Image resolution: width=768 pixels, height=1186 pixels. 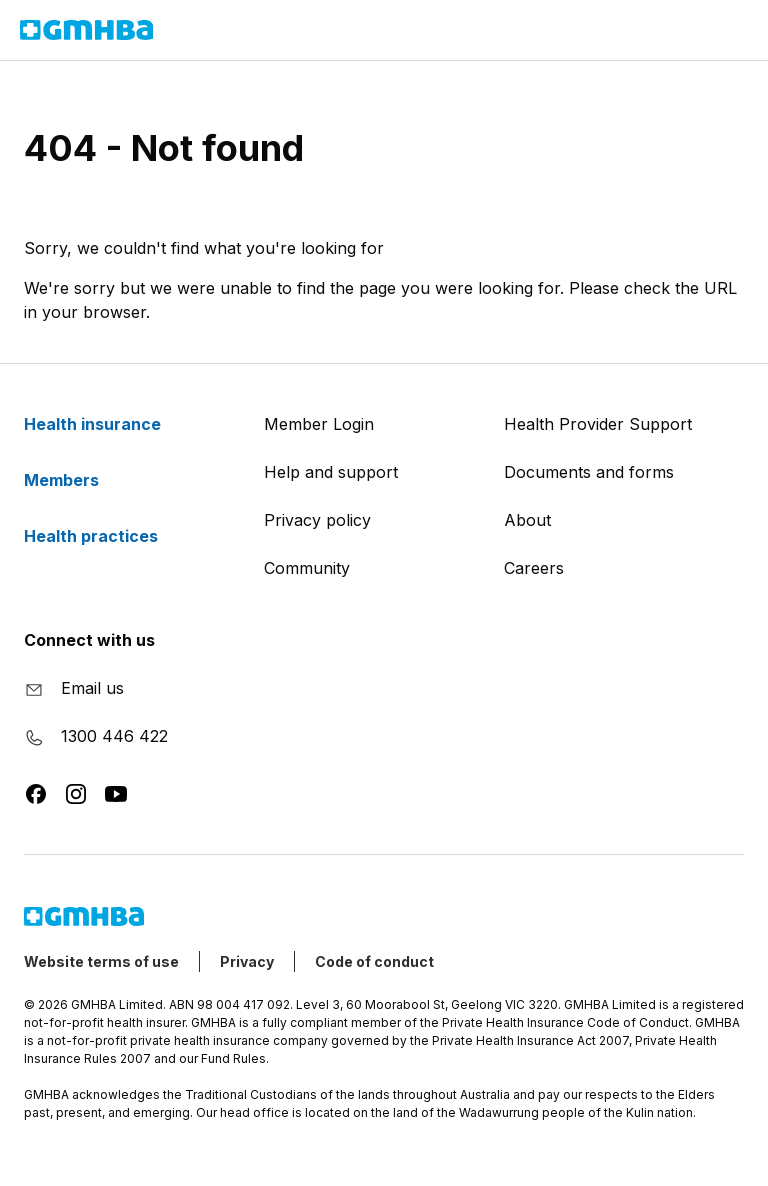 I want to click on Code of conduct, so click(x=374, y=961).